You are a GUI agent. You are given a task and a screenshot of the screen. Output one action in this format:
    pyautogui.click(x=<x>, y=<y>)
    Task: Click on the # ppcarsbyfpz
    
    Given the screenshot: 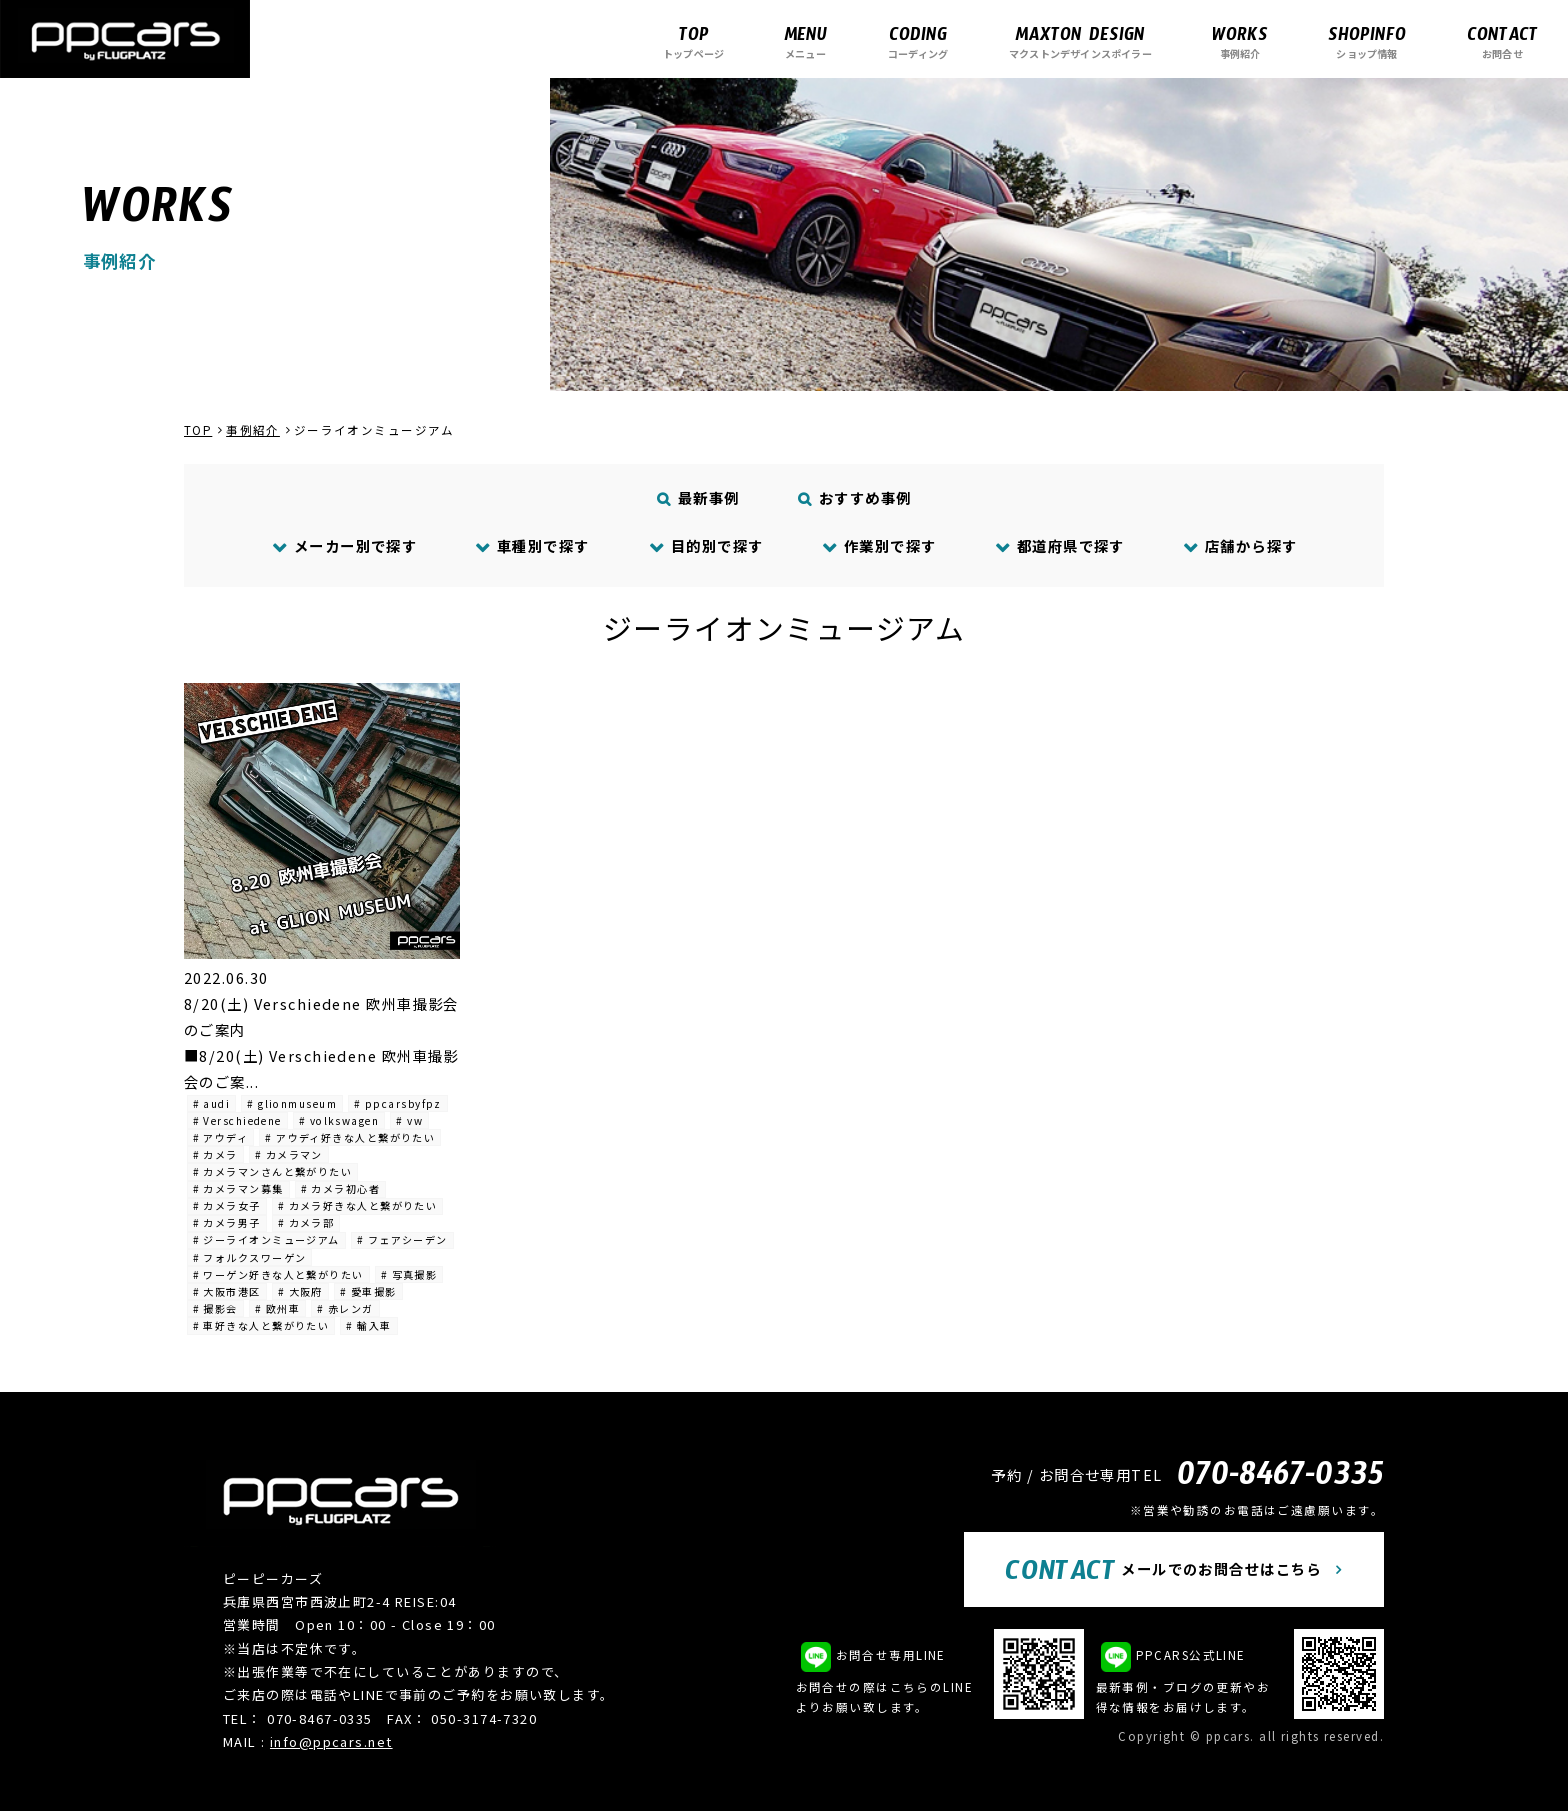 What is the action you would take?
    pyautogui.click(x=398, y=1103)
    